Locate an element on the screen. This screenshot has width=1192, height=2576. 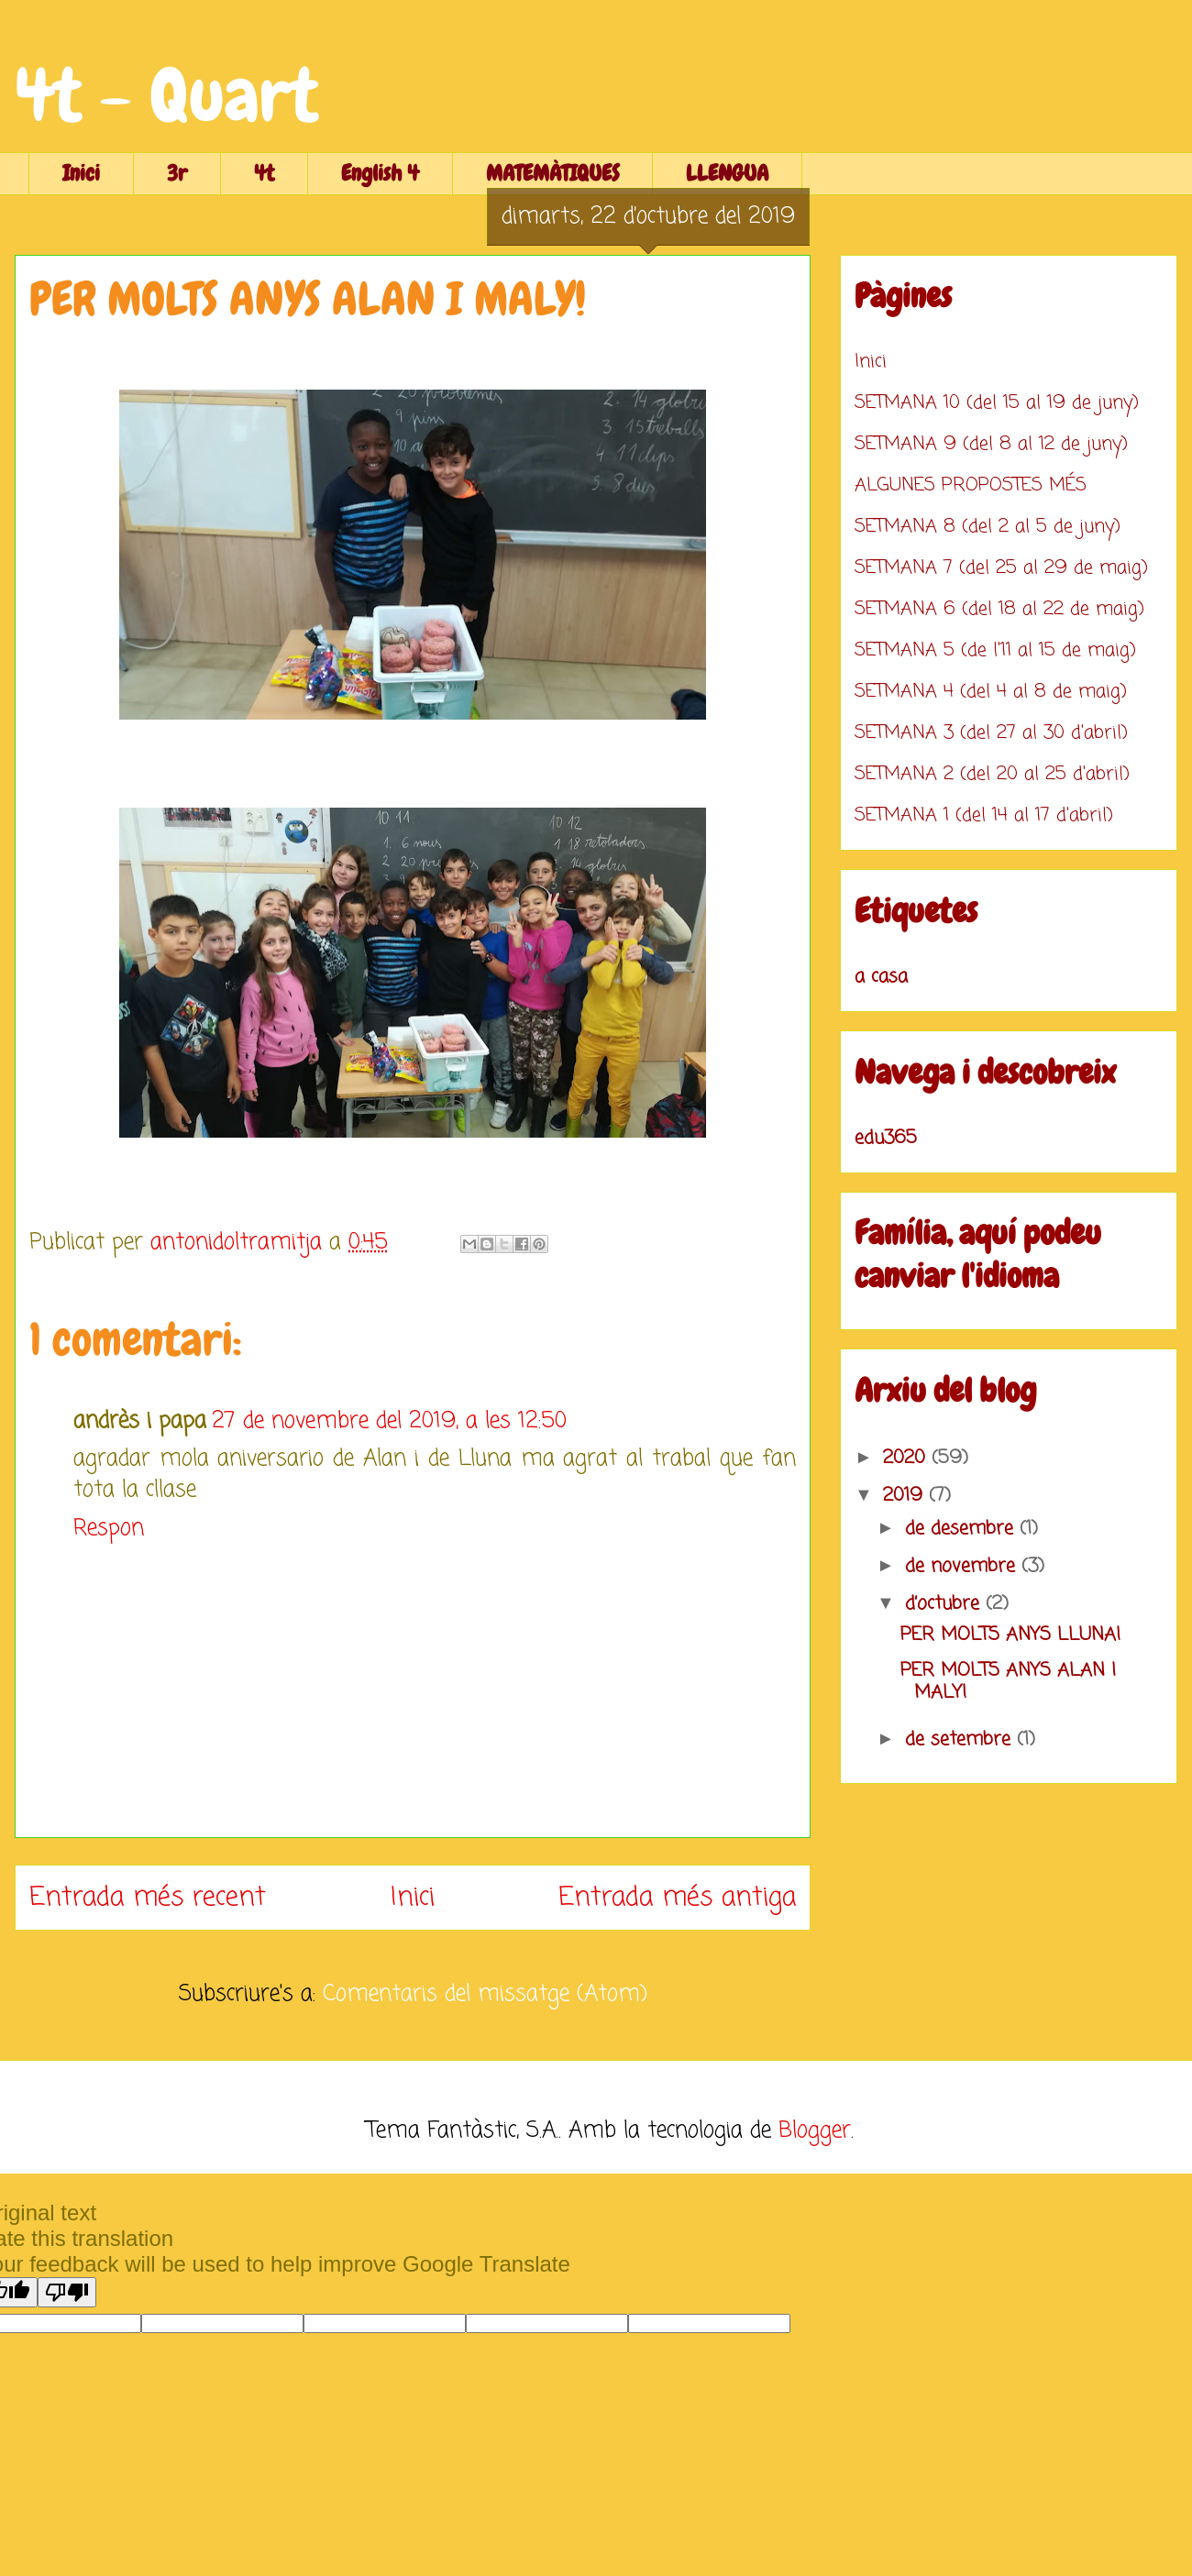
Respon is located at coordinates (108, 1529).